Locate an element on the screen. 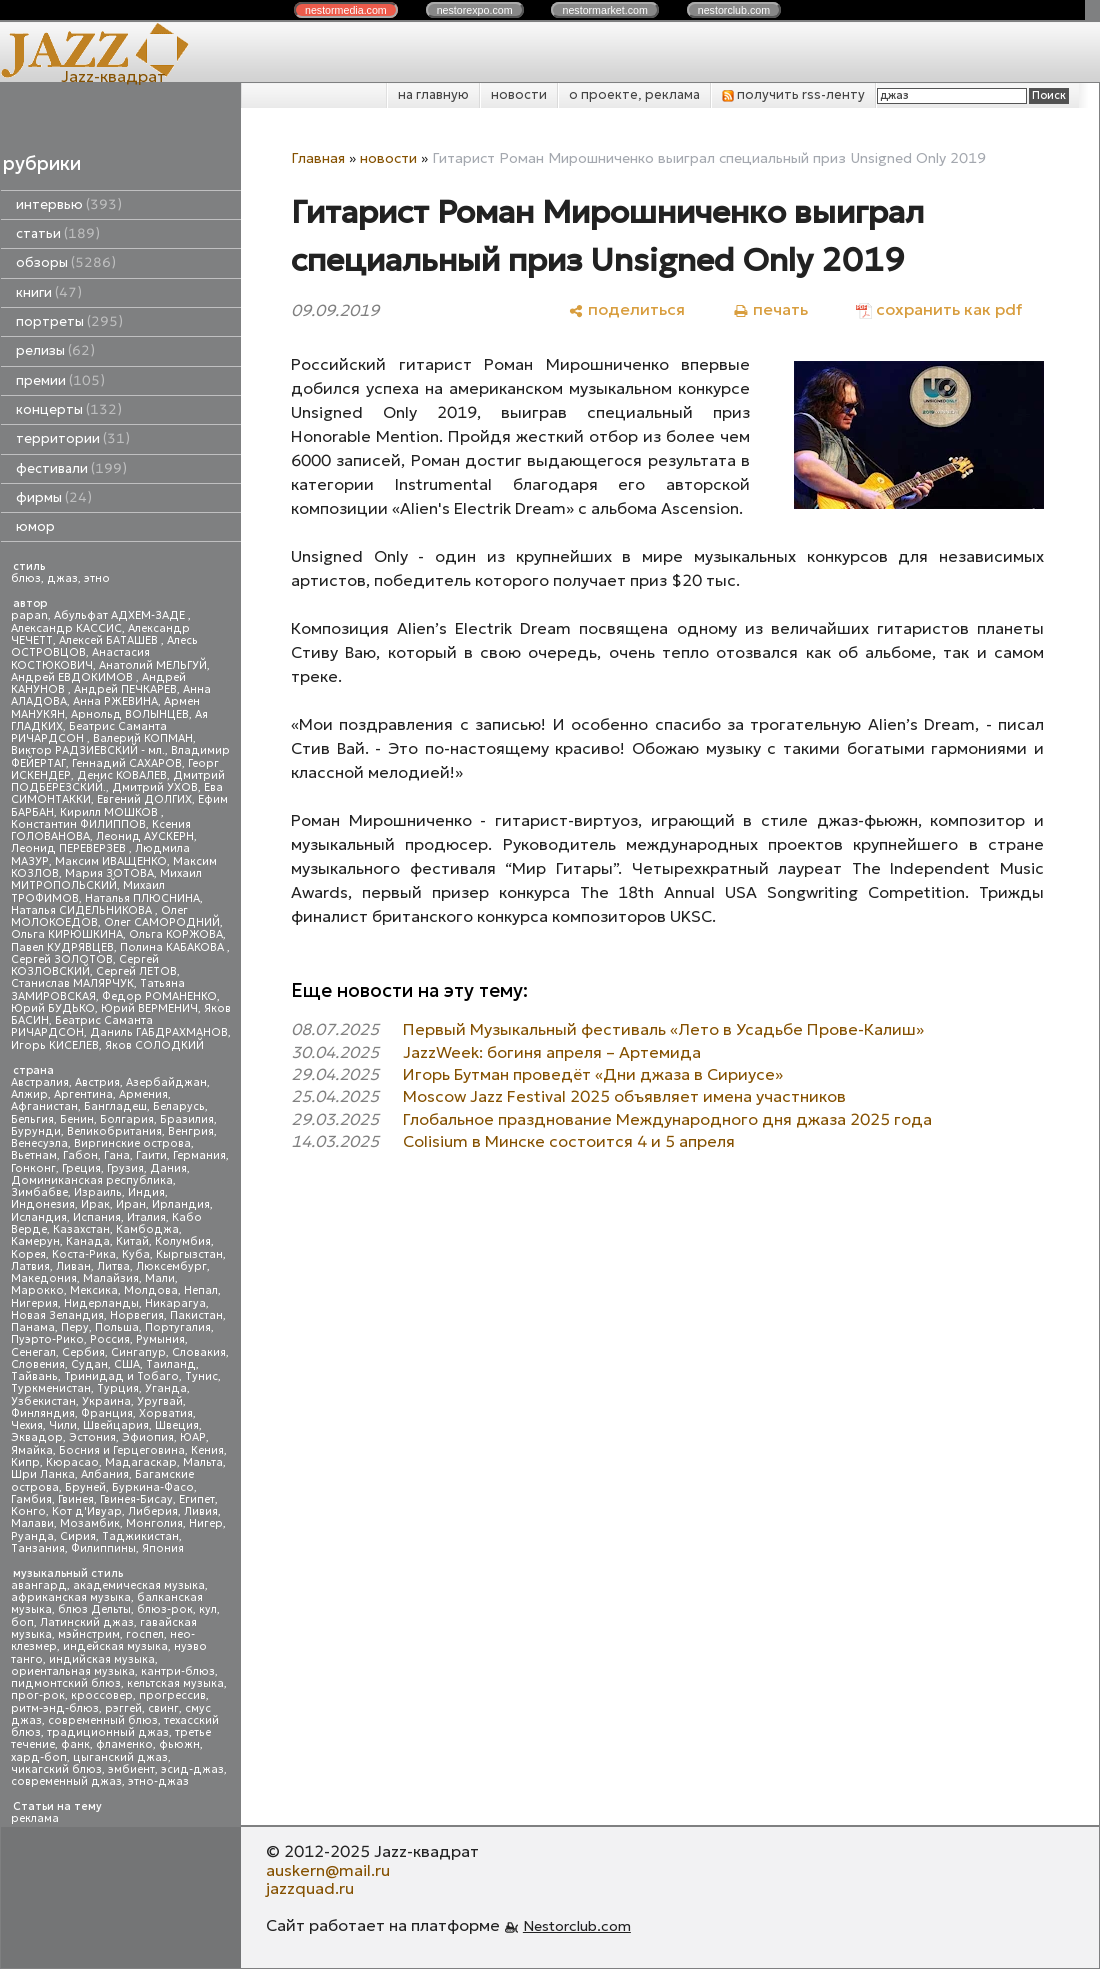 The width and height of the screenshot is (1100, 1969). Либерия is located at coordinates (153, 1511).